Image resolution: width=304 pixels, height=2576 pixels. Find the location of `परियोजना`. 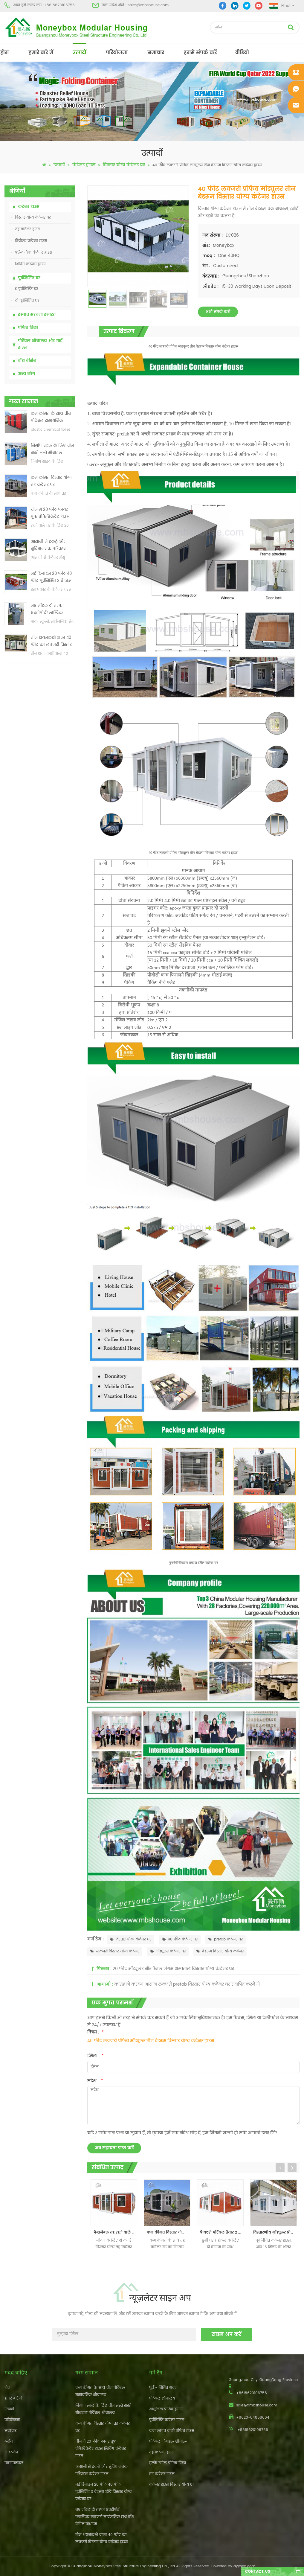

परियोजना is located at coordinates (117, 53).